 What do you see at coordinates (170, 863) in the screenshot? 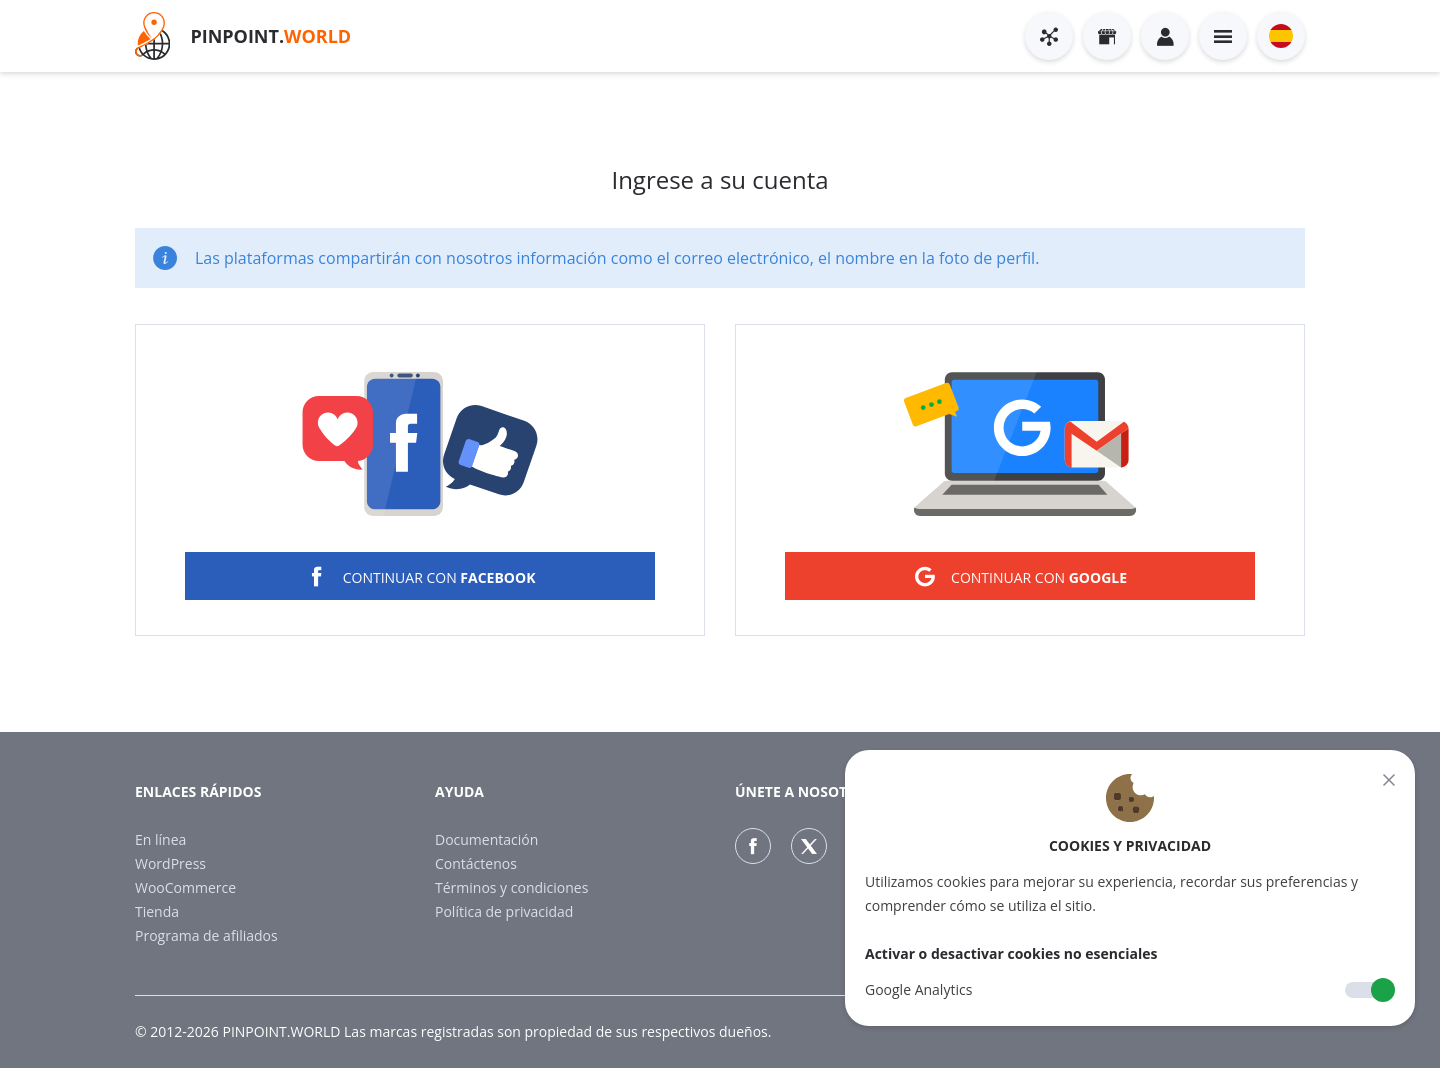
I see `WordPress` at bounding box center [170, 863].